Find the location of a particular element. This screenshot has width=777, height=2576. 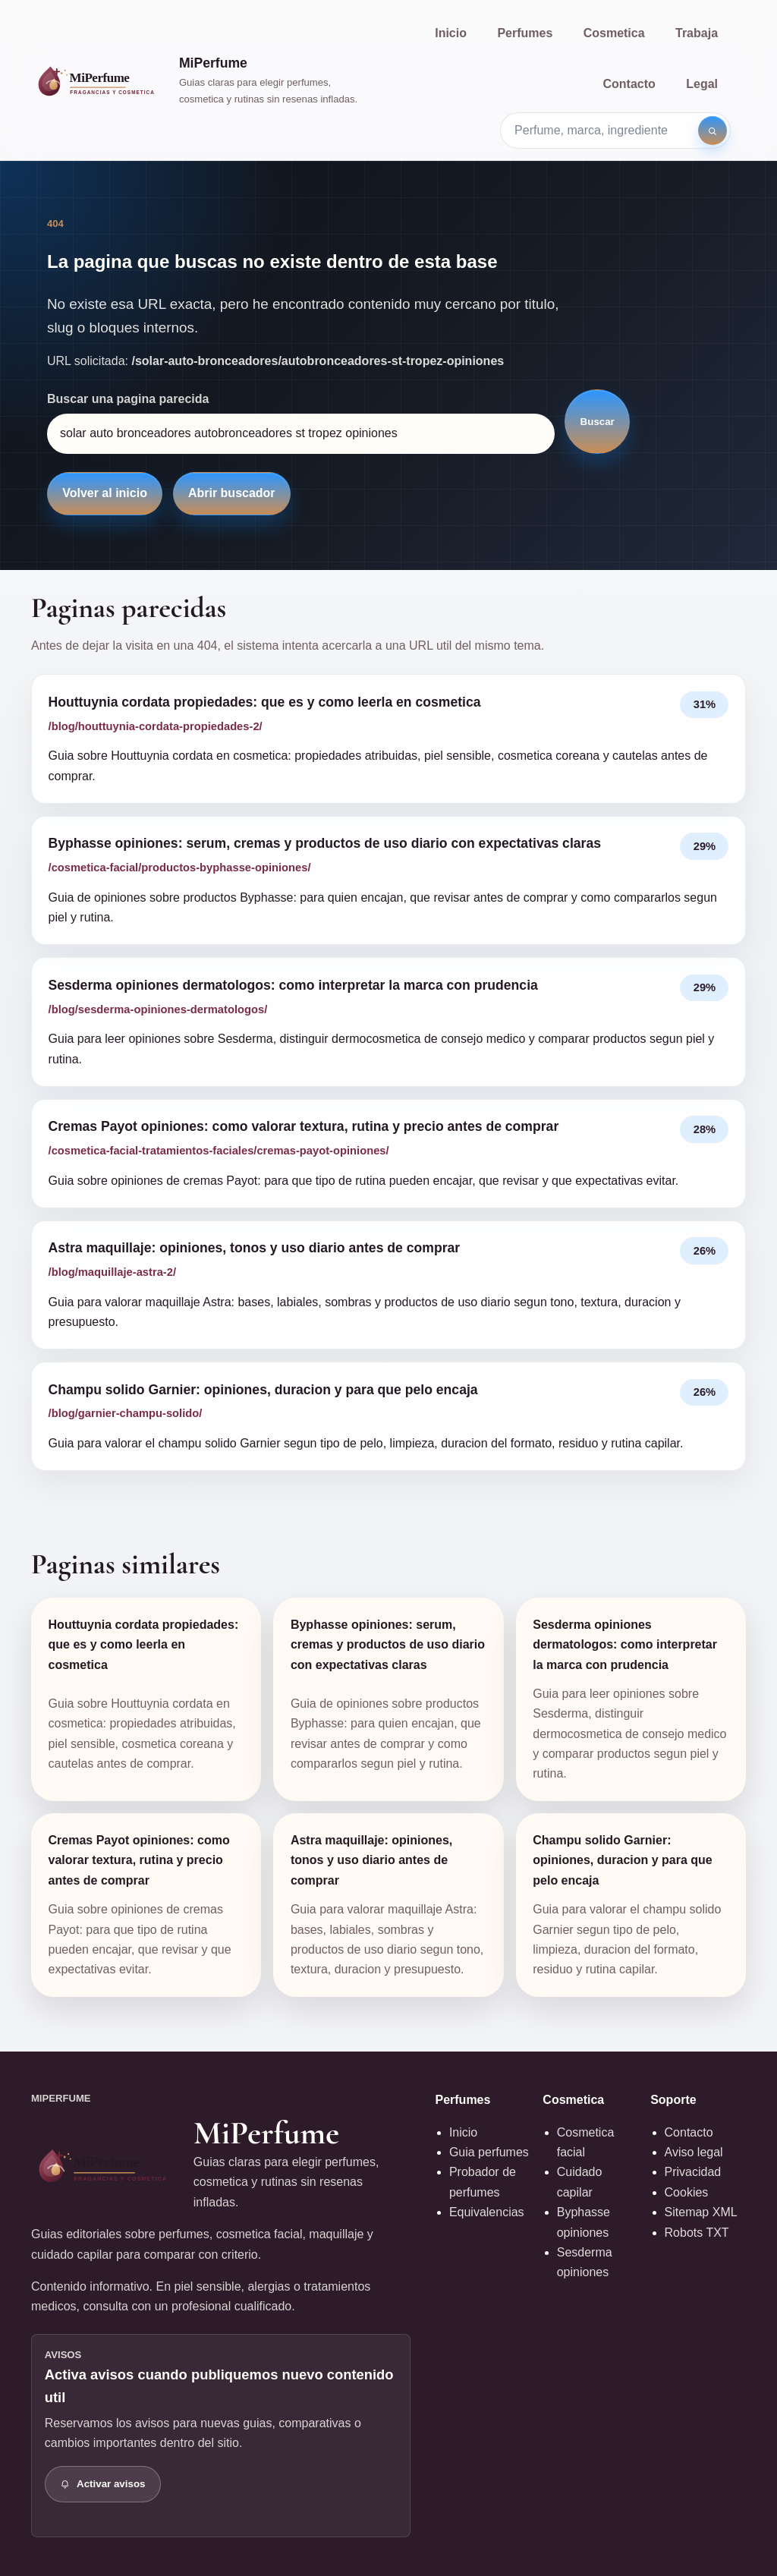

Volver al inicio is located at coordinates (104, 493).